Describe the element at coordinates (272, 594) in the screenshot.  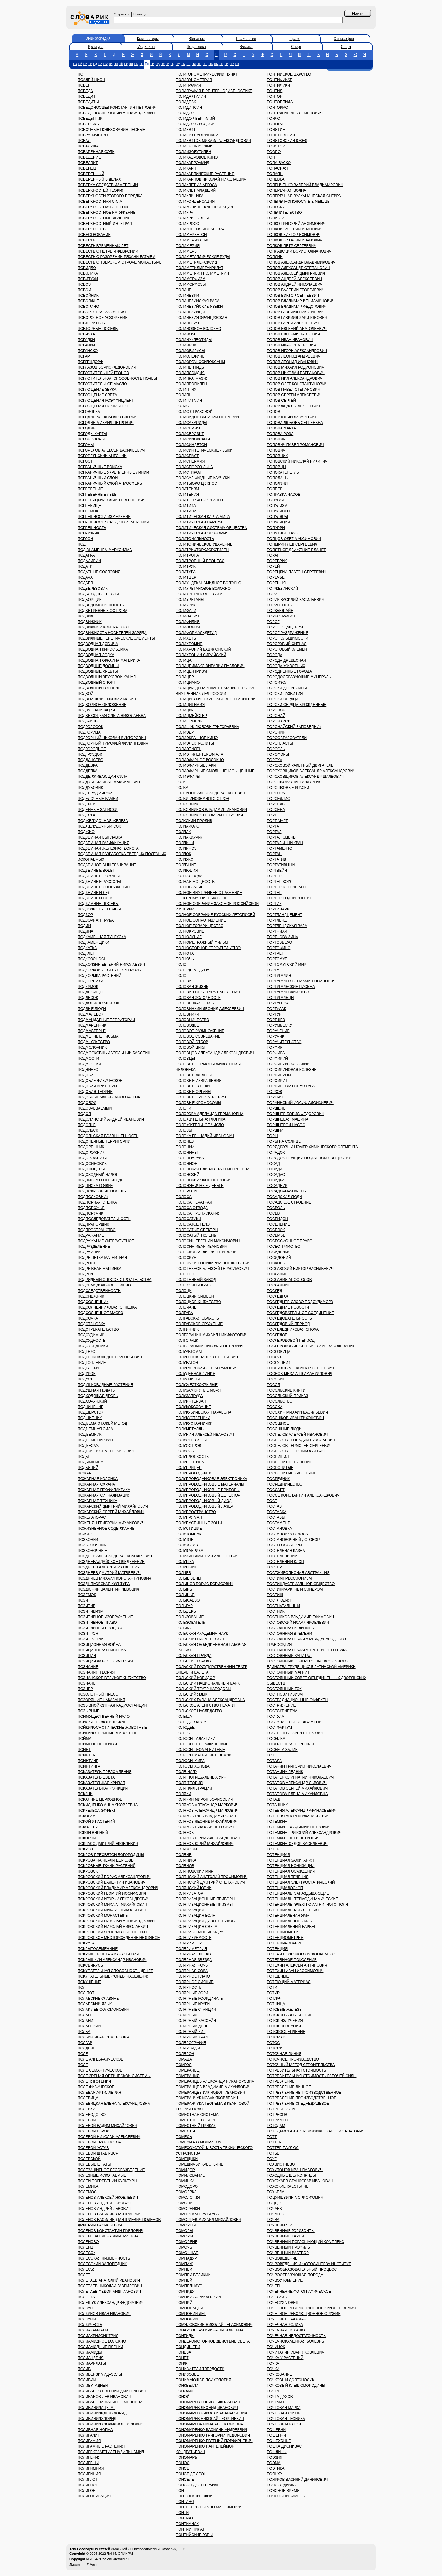
I see `ПОРИ` at that location.